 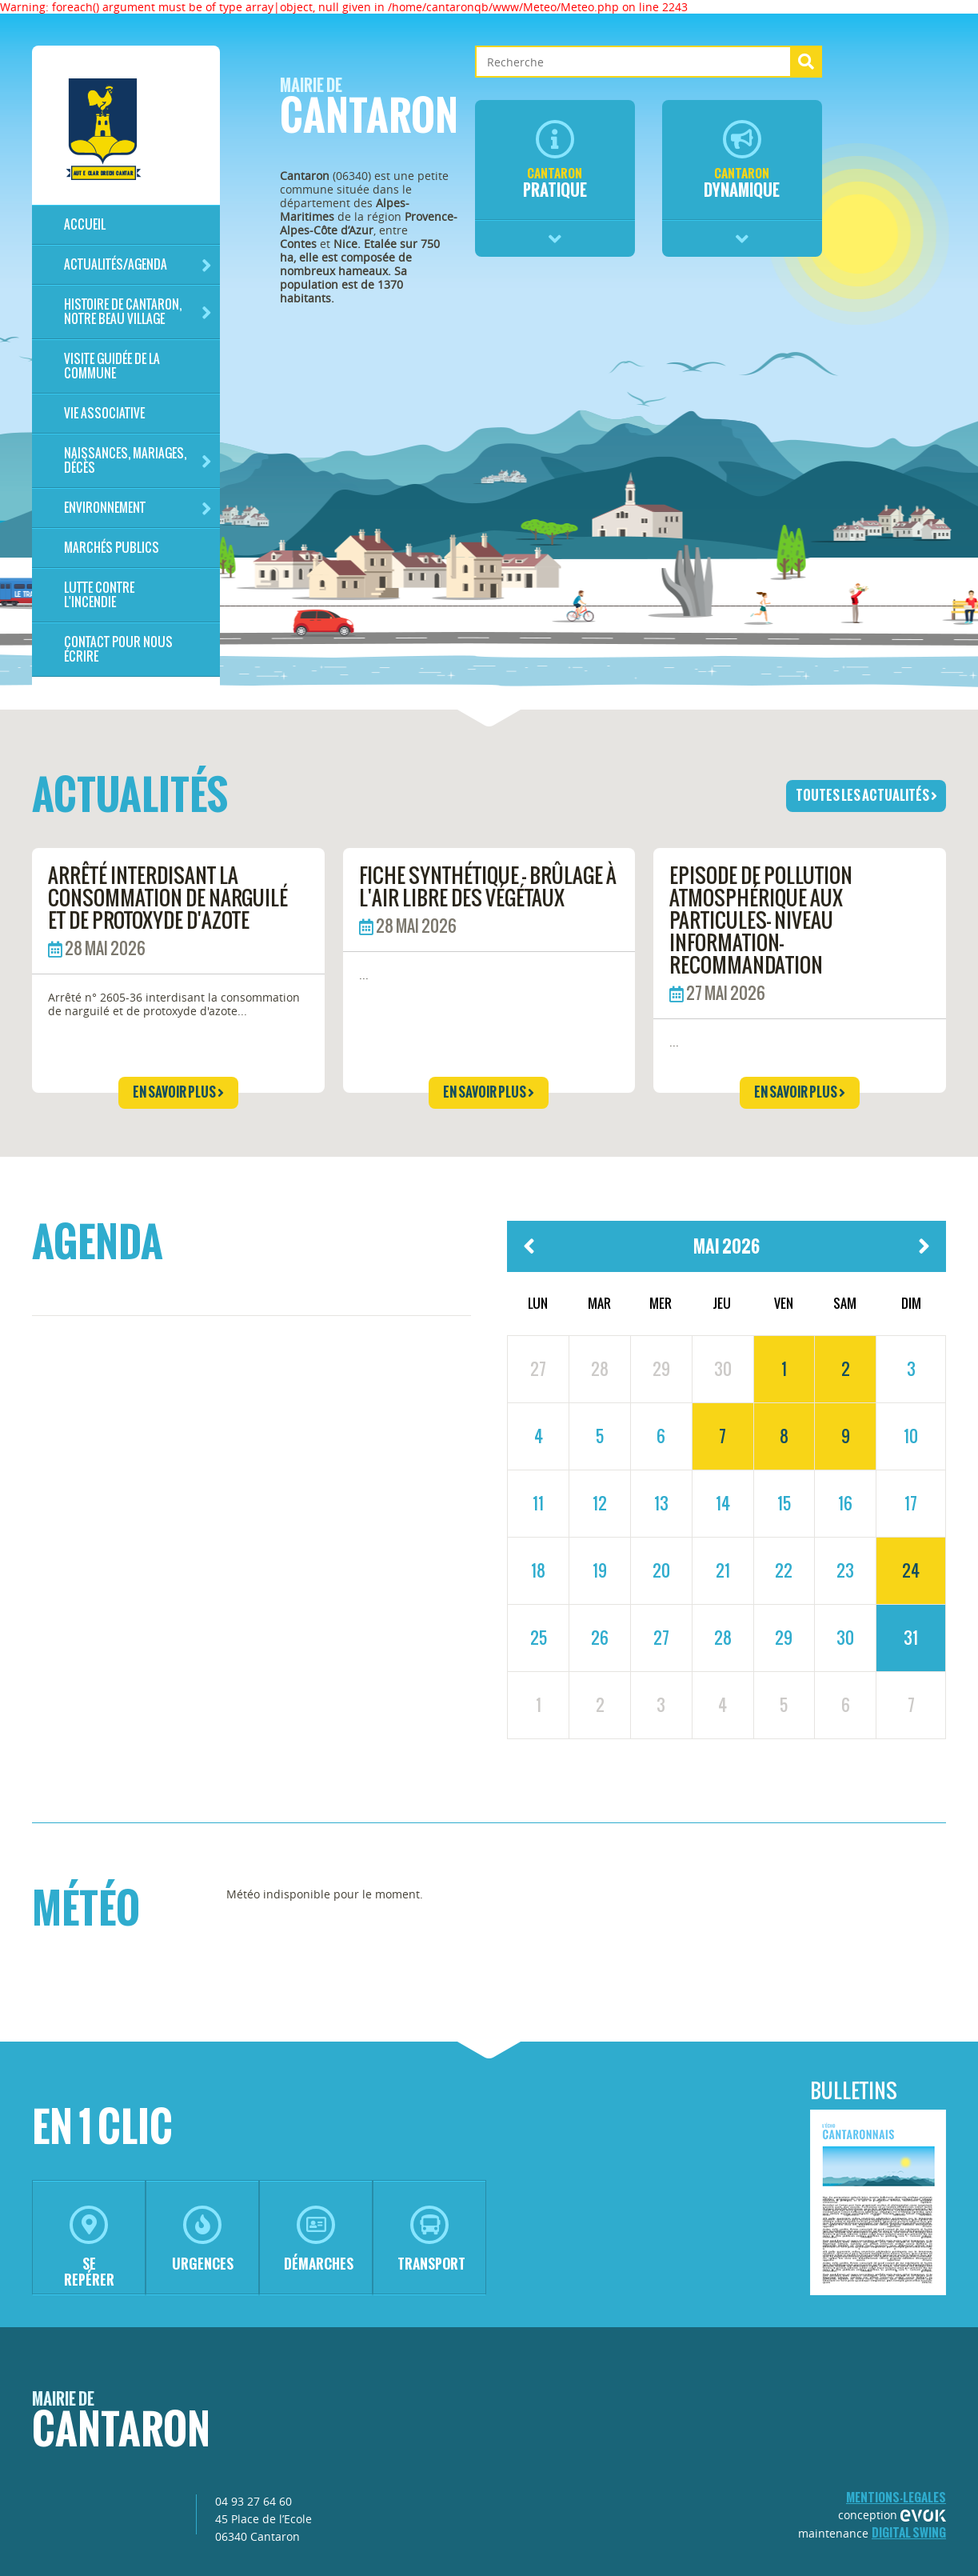 I want to click on toutes les actualités, so click(x=866, y=795).